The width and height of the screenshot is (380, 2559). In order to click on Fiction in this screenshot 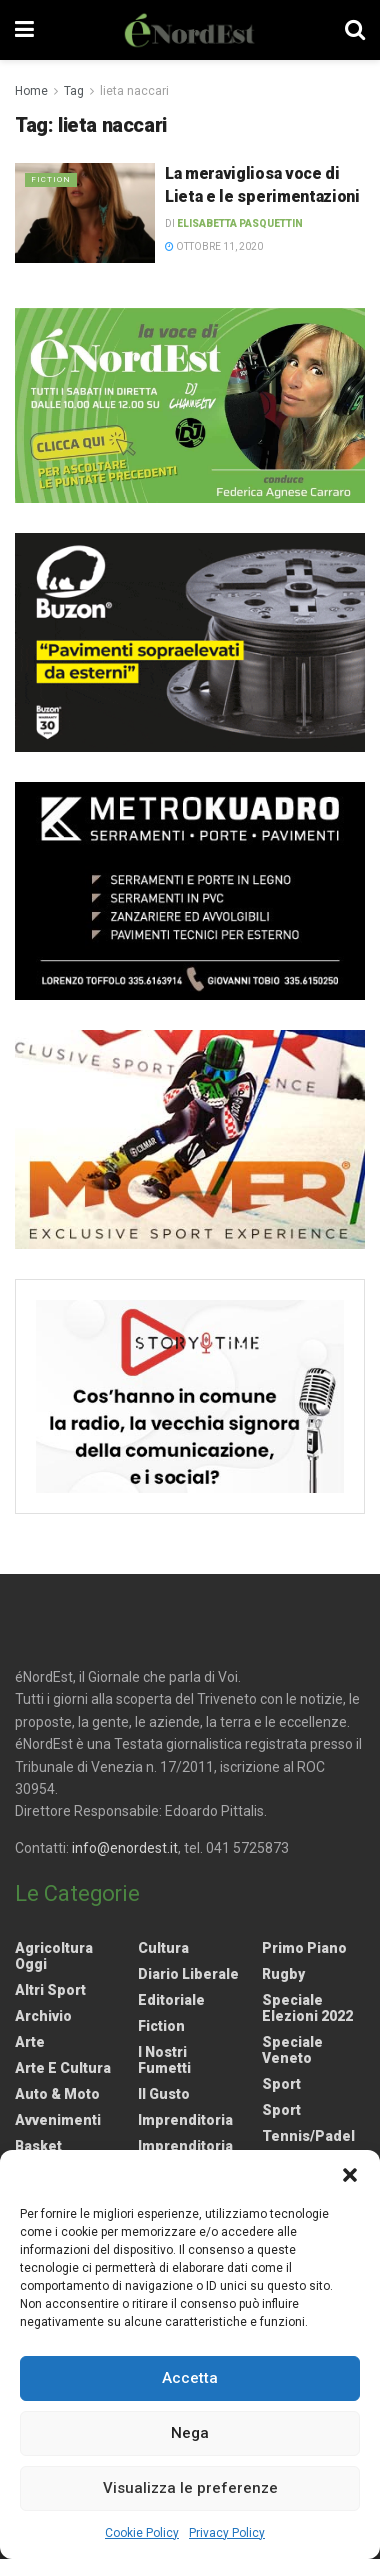, I will do `click(51, 179)`.